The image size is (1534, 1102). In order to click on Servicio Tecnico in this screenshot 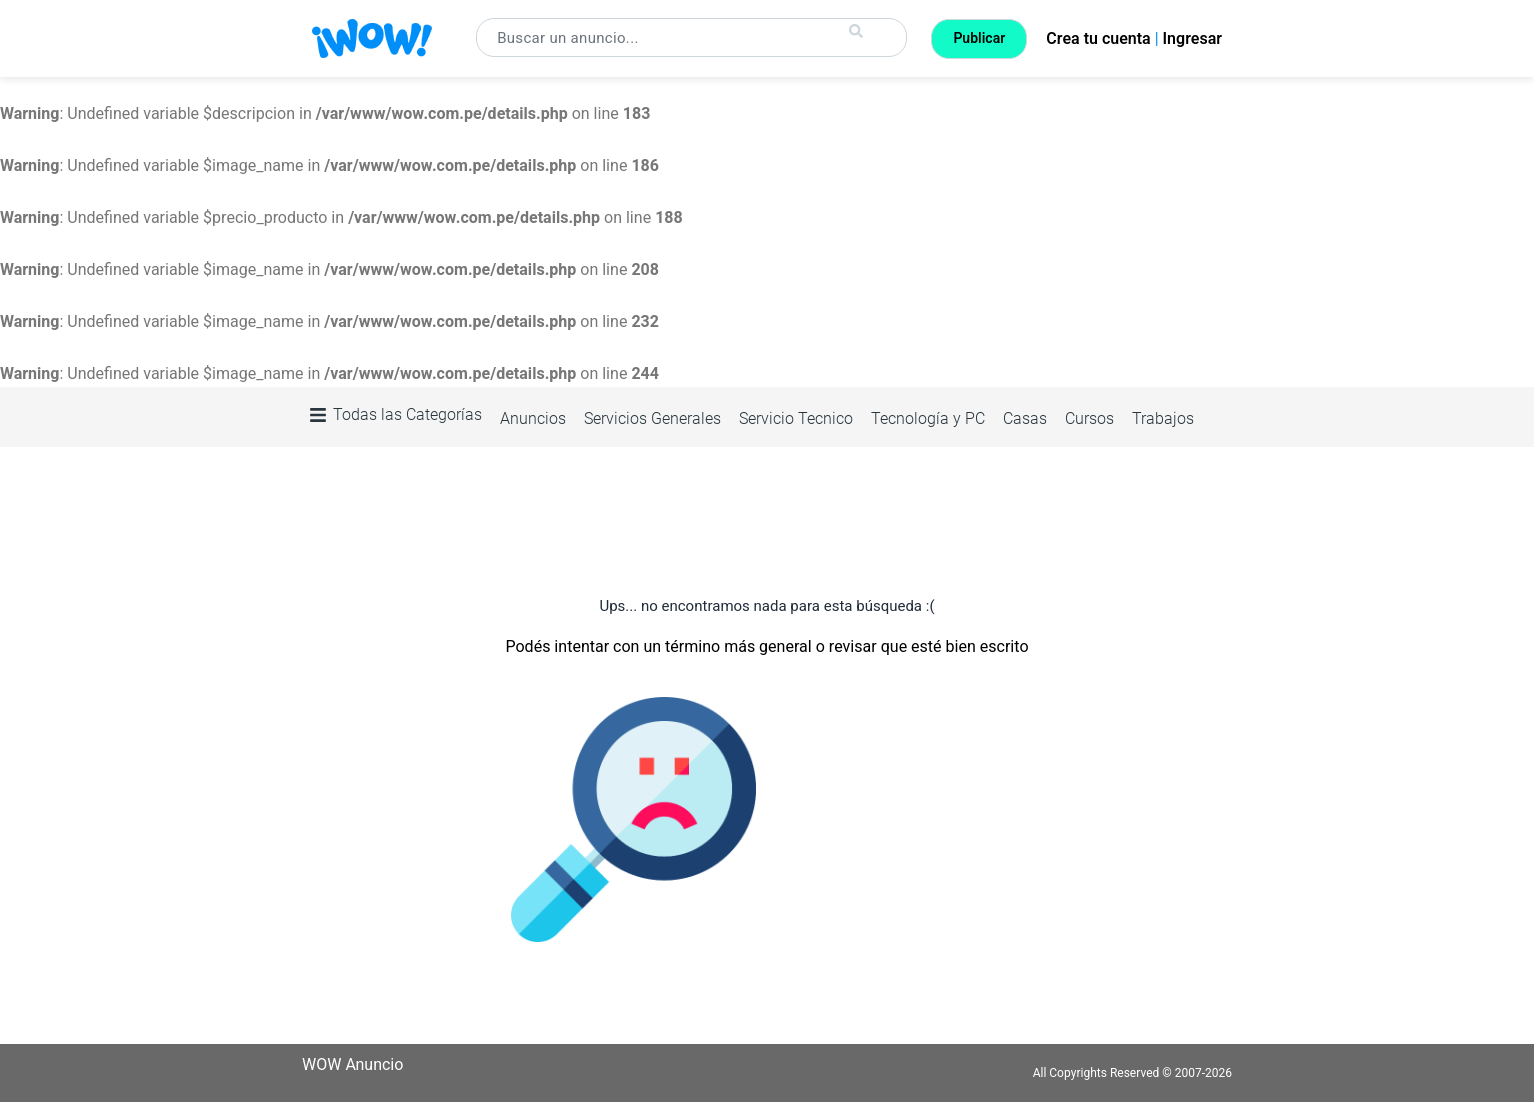, I will do `click(796, 418)`.